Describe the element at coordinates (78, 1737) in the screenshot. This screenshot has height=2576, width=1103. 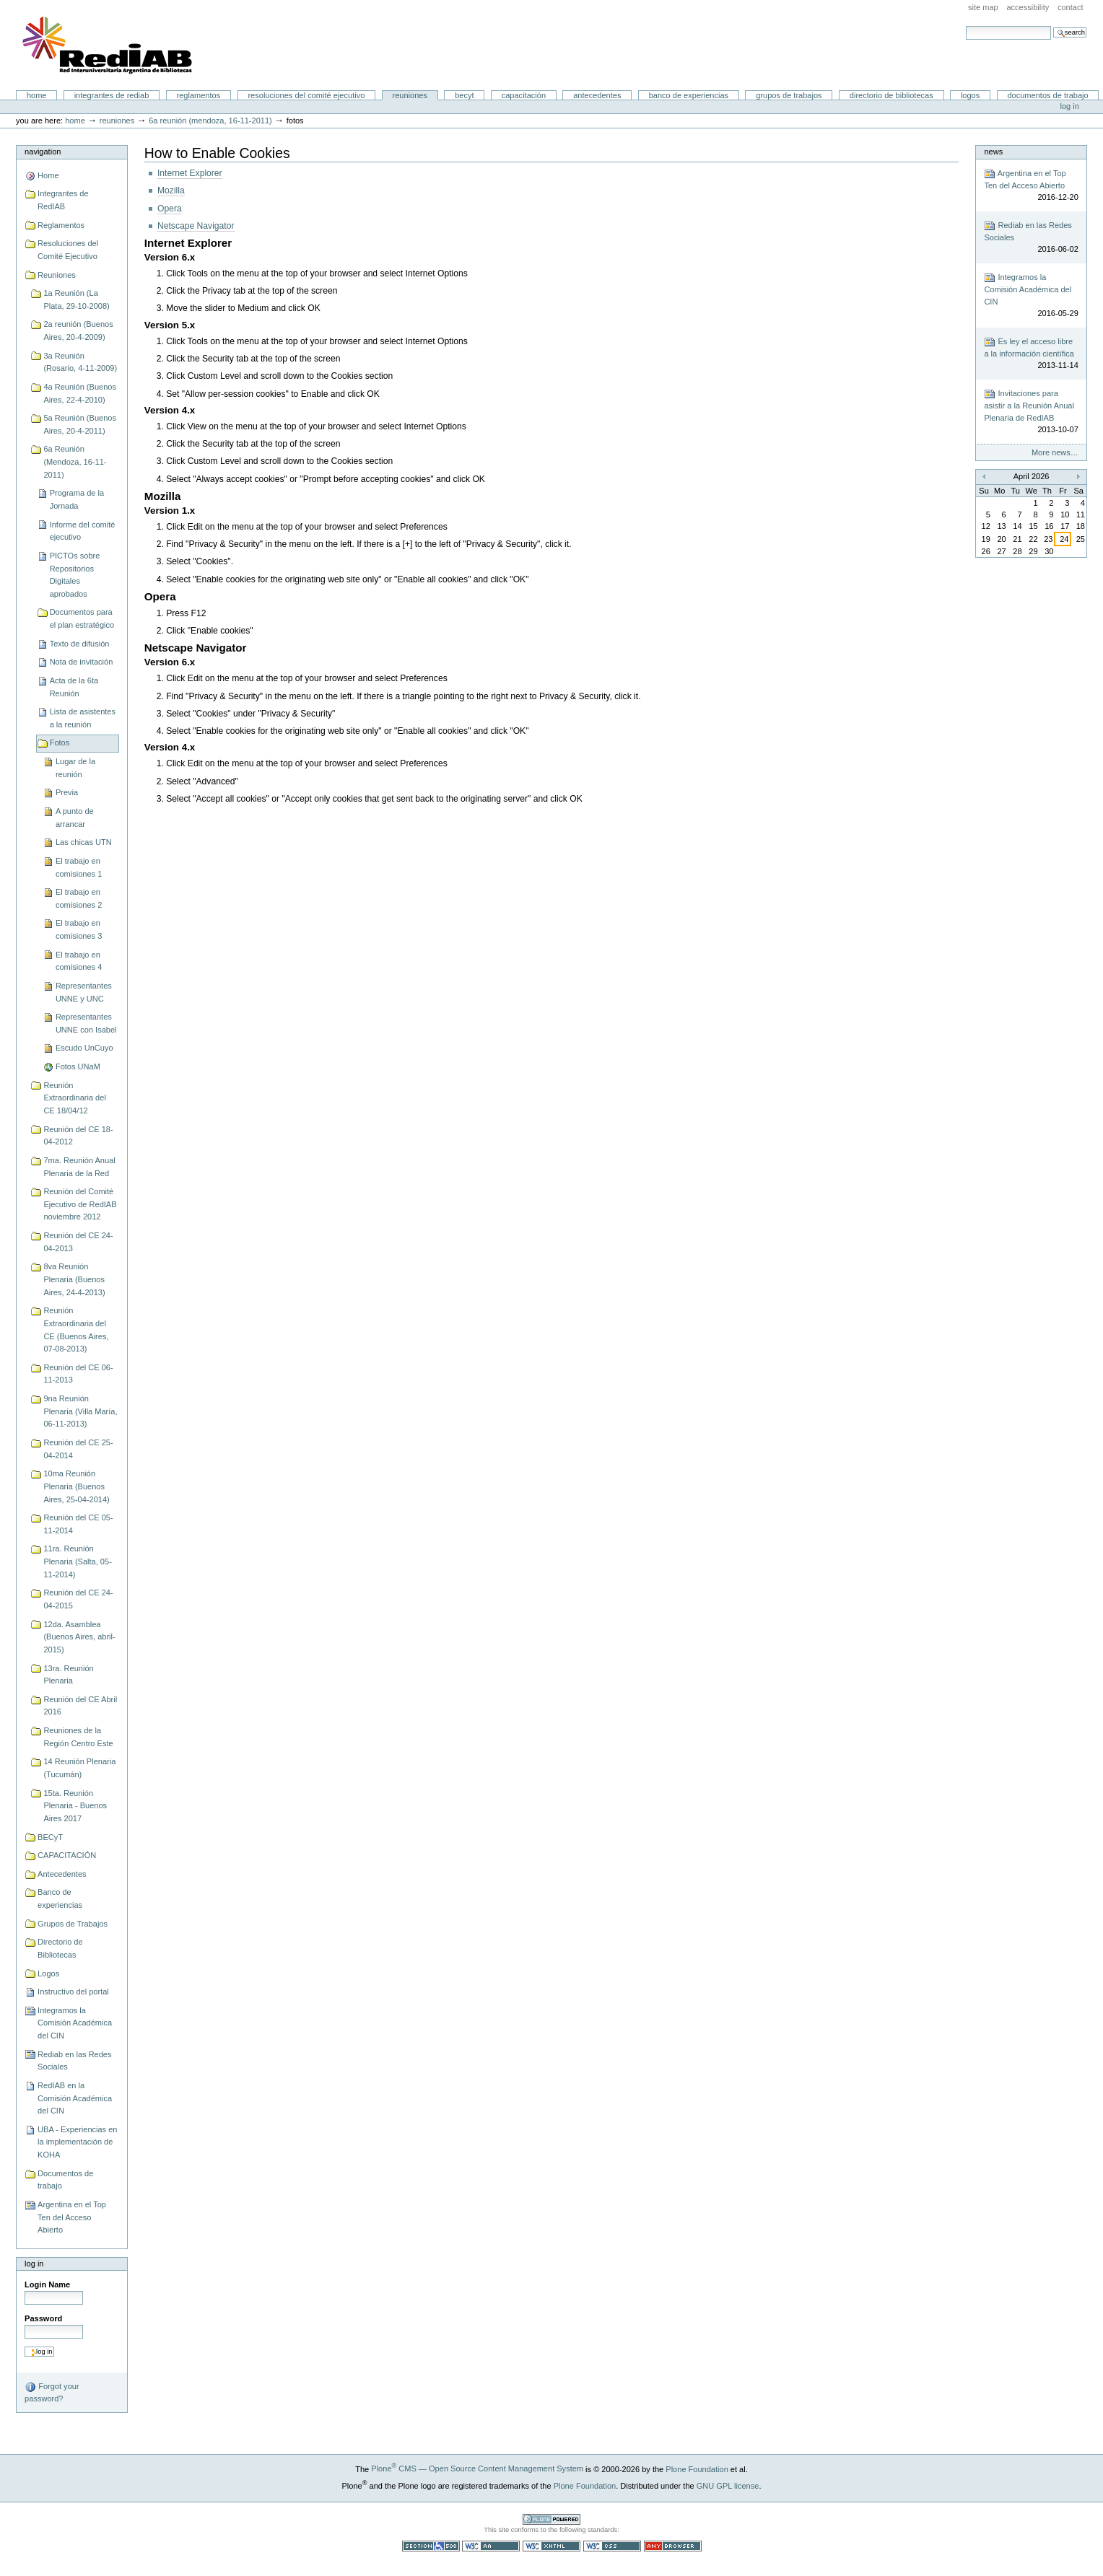
I see `Reuniones de la Región Centro Este` at that location.